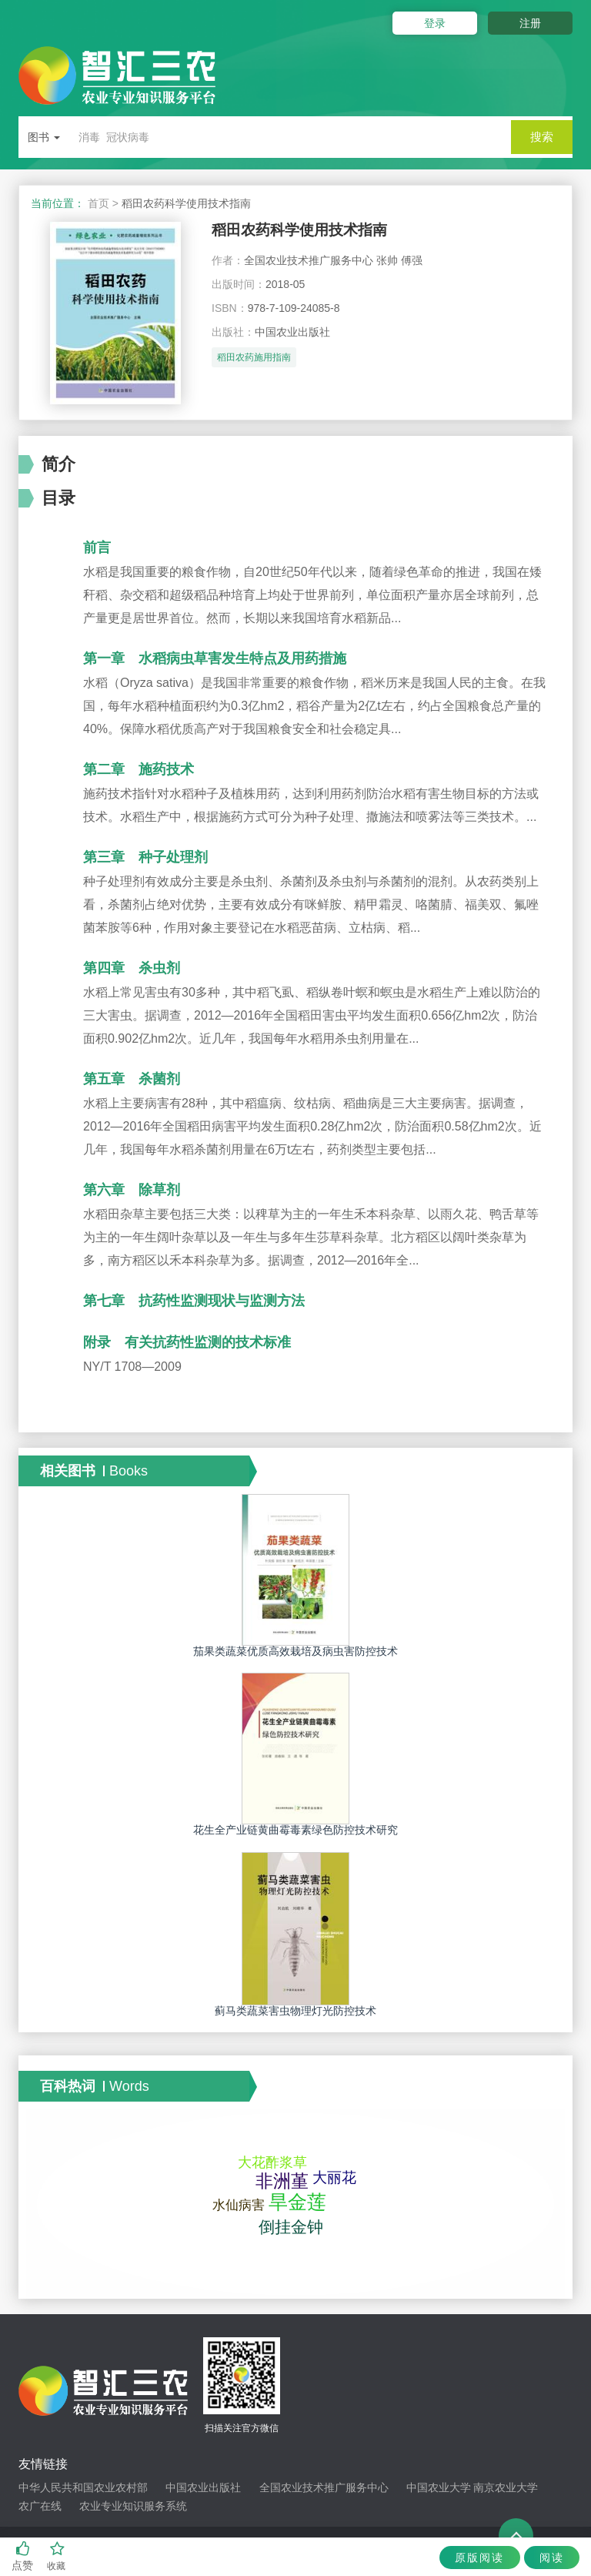 The height and width of the screenshot is (2576, 591). I want to click on 登录, so click(425, 23).